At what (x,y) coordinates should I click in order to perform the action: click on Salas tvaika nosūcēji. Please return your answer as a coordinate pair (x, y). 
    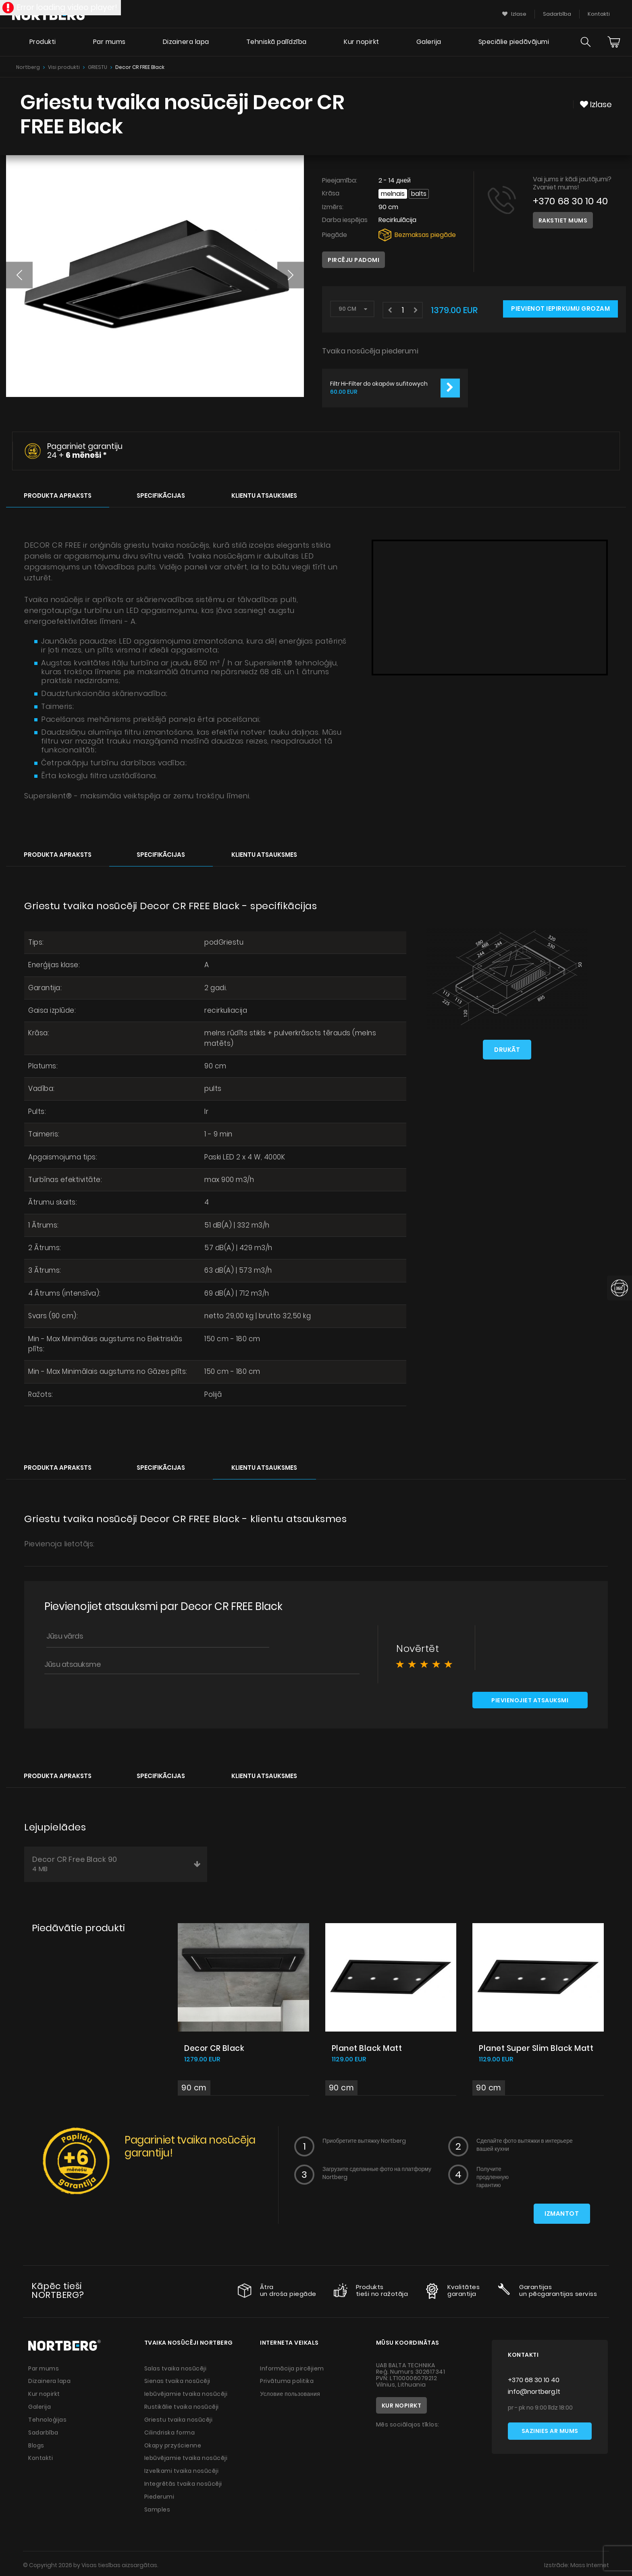
    Looking at the image, I should click on (176, 2369).